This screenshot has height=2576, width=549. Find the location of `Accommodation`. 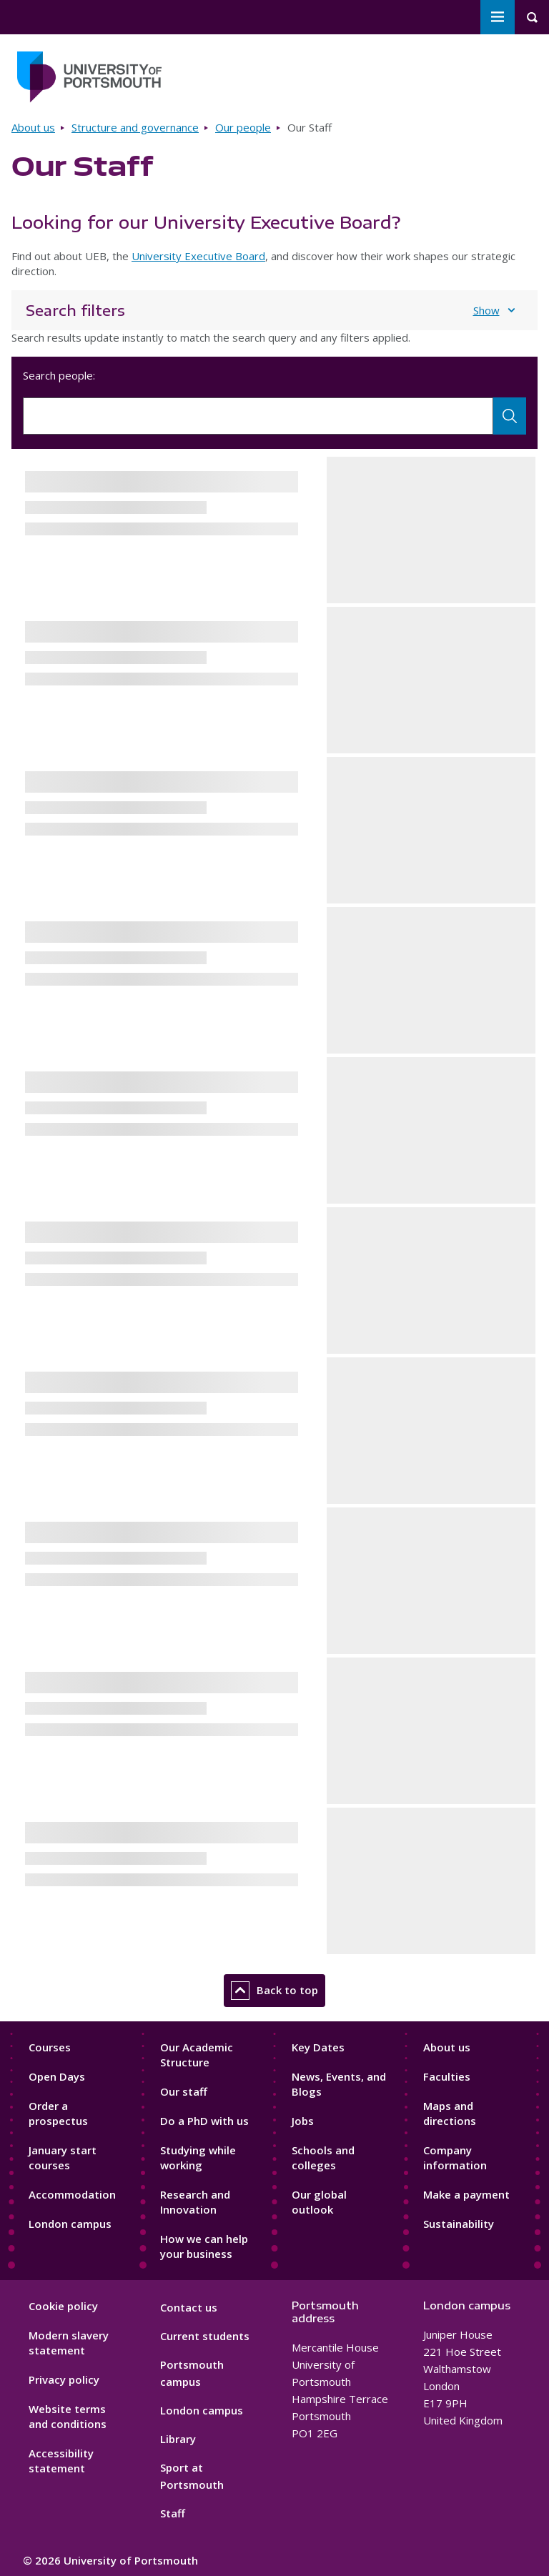

Accommodation is located at coordinates (72, 2194).